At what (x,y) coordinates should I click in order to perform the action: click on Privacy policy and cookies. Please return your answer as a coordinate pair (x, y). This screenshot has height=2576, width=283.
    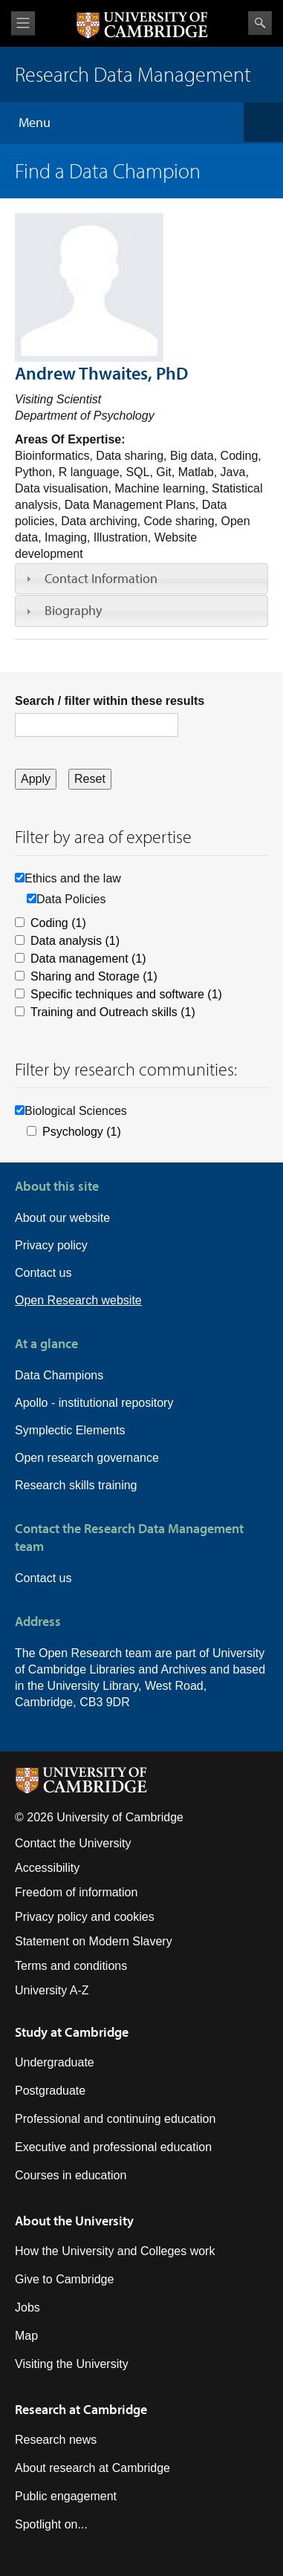
    Looking at the image, I should click on (84, 1916).